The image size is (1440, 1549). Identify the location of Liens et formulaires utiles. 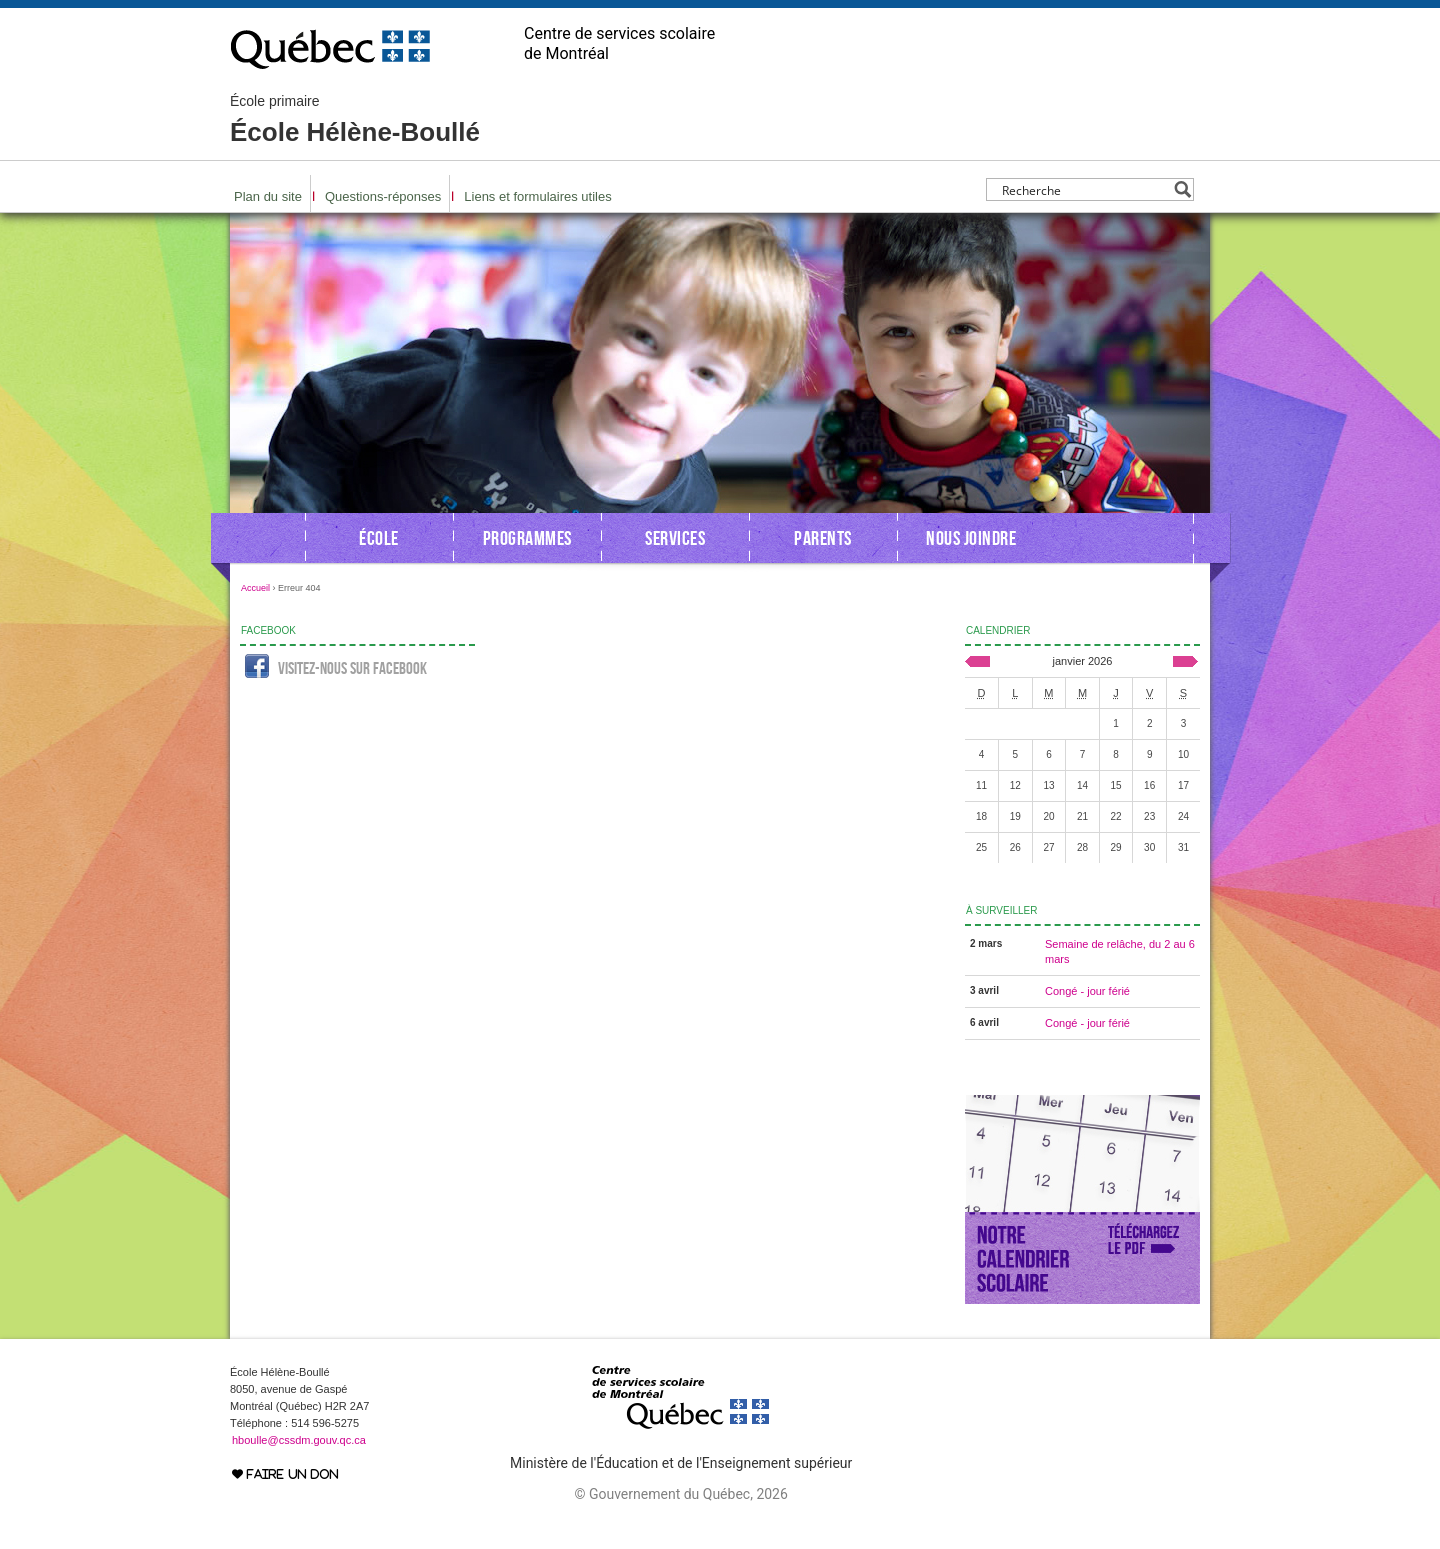
(537, 196).